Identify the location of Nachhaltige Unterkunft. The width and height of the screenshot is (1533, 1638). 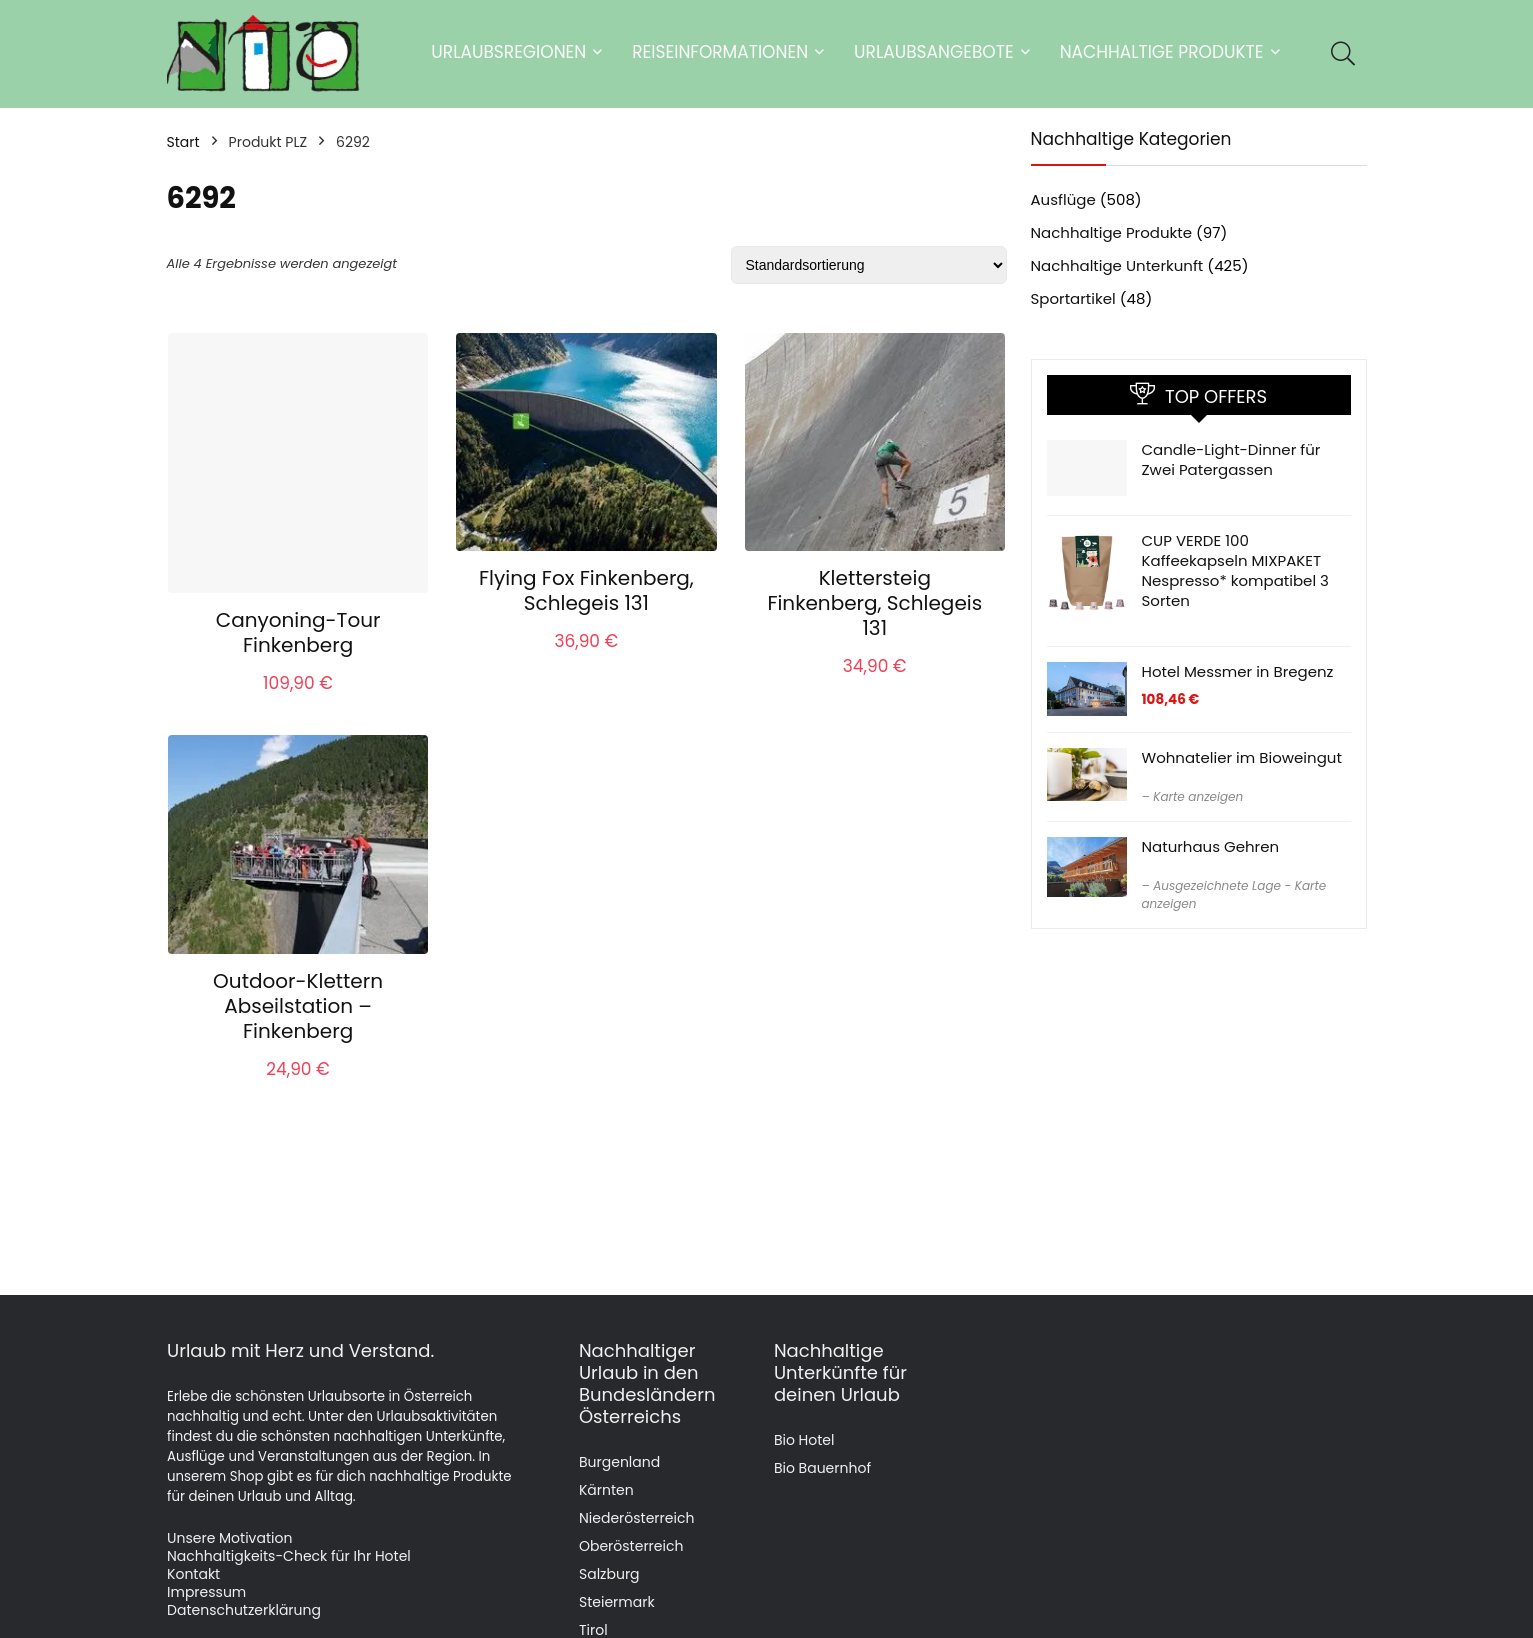
(1117, 265).